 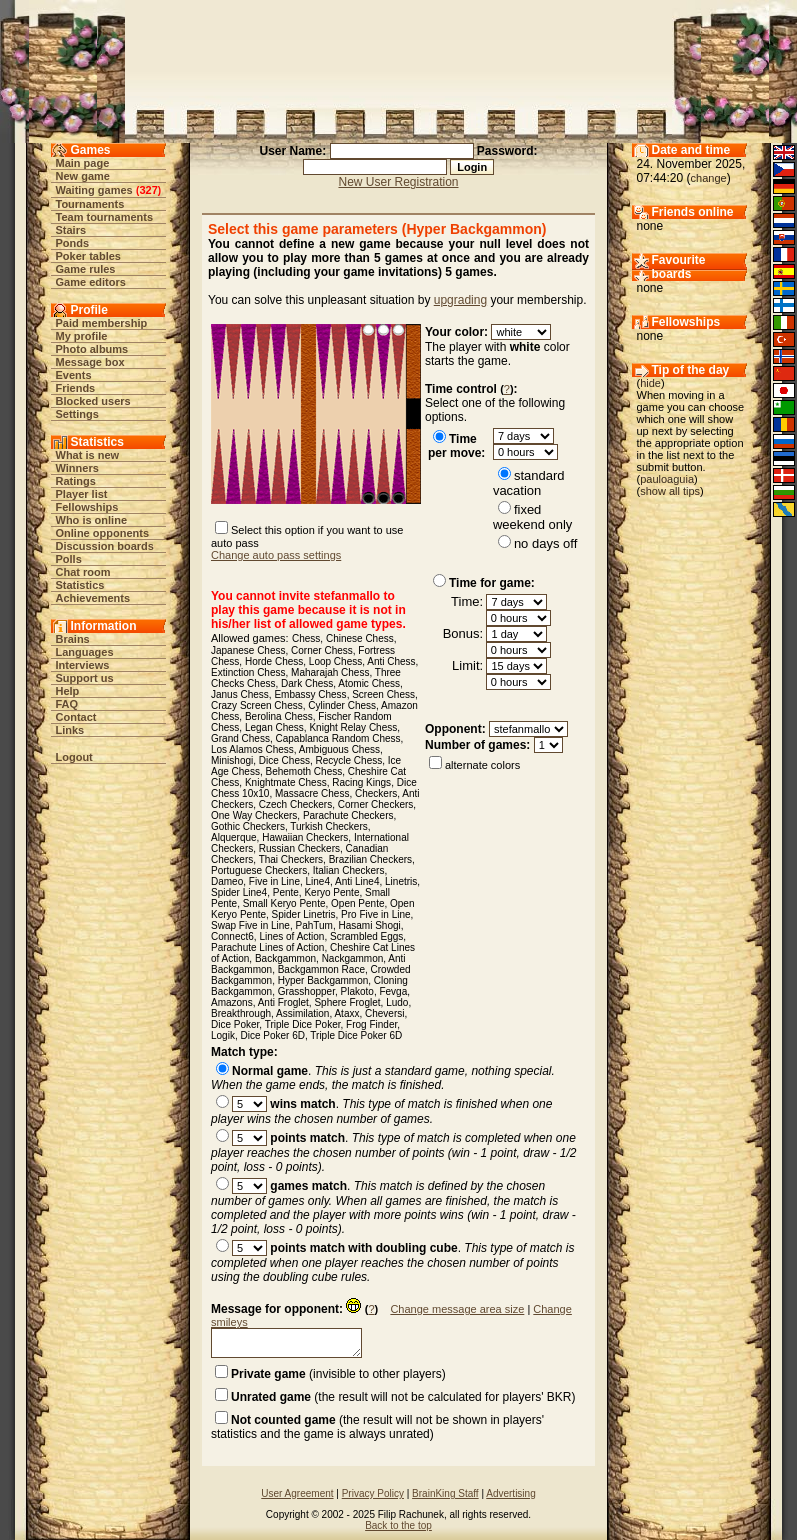 I want to click on Events, so click(x=74, y=375).